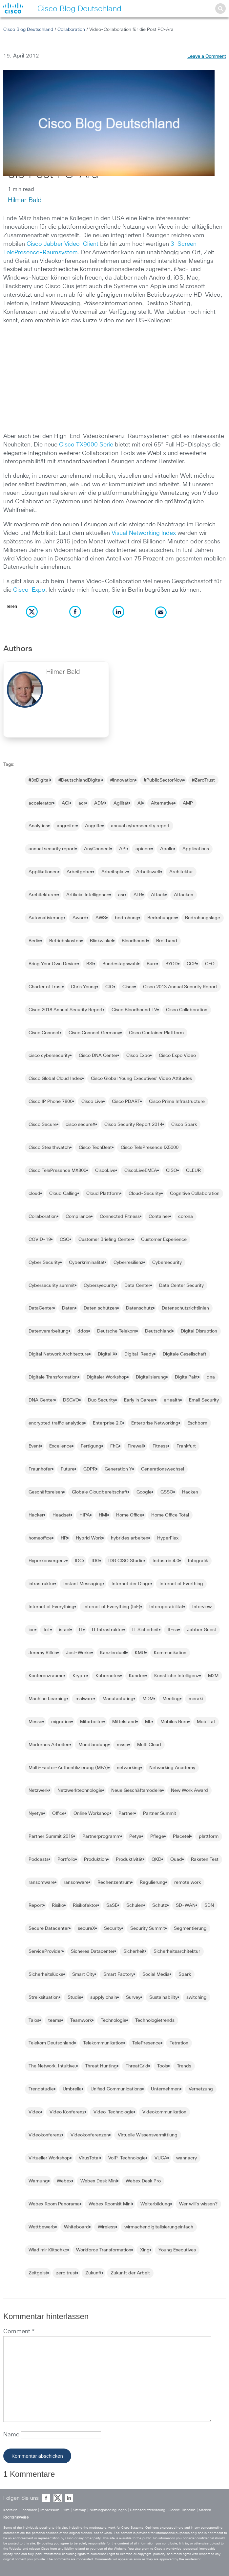 This screenshot has height=2576, width=229. What do you see at coordinates (25, 200) in the screenshot?
I see `Hilmar Bald` at bounding box center [25, 200].